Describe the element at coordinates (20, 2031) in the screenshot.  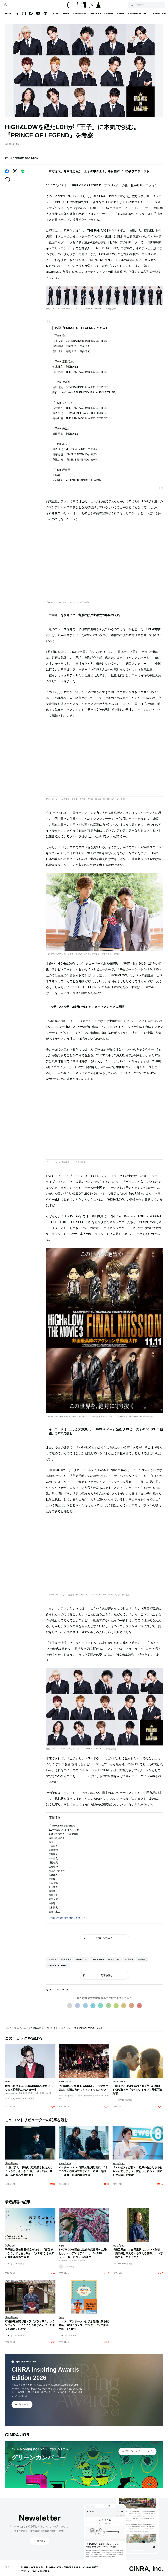
I see `Movie,Drama` at that location.